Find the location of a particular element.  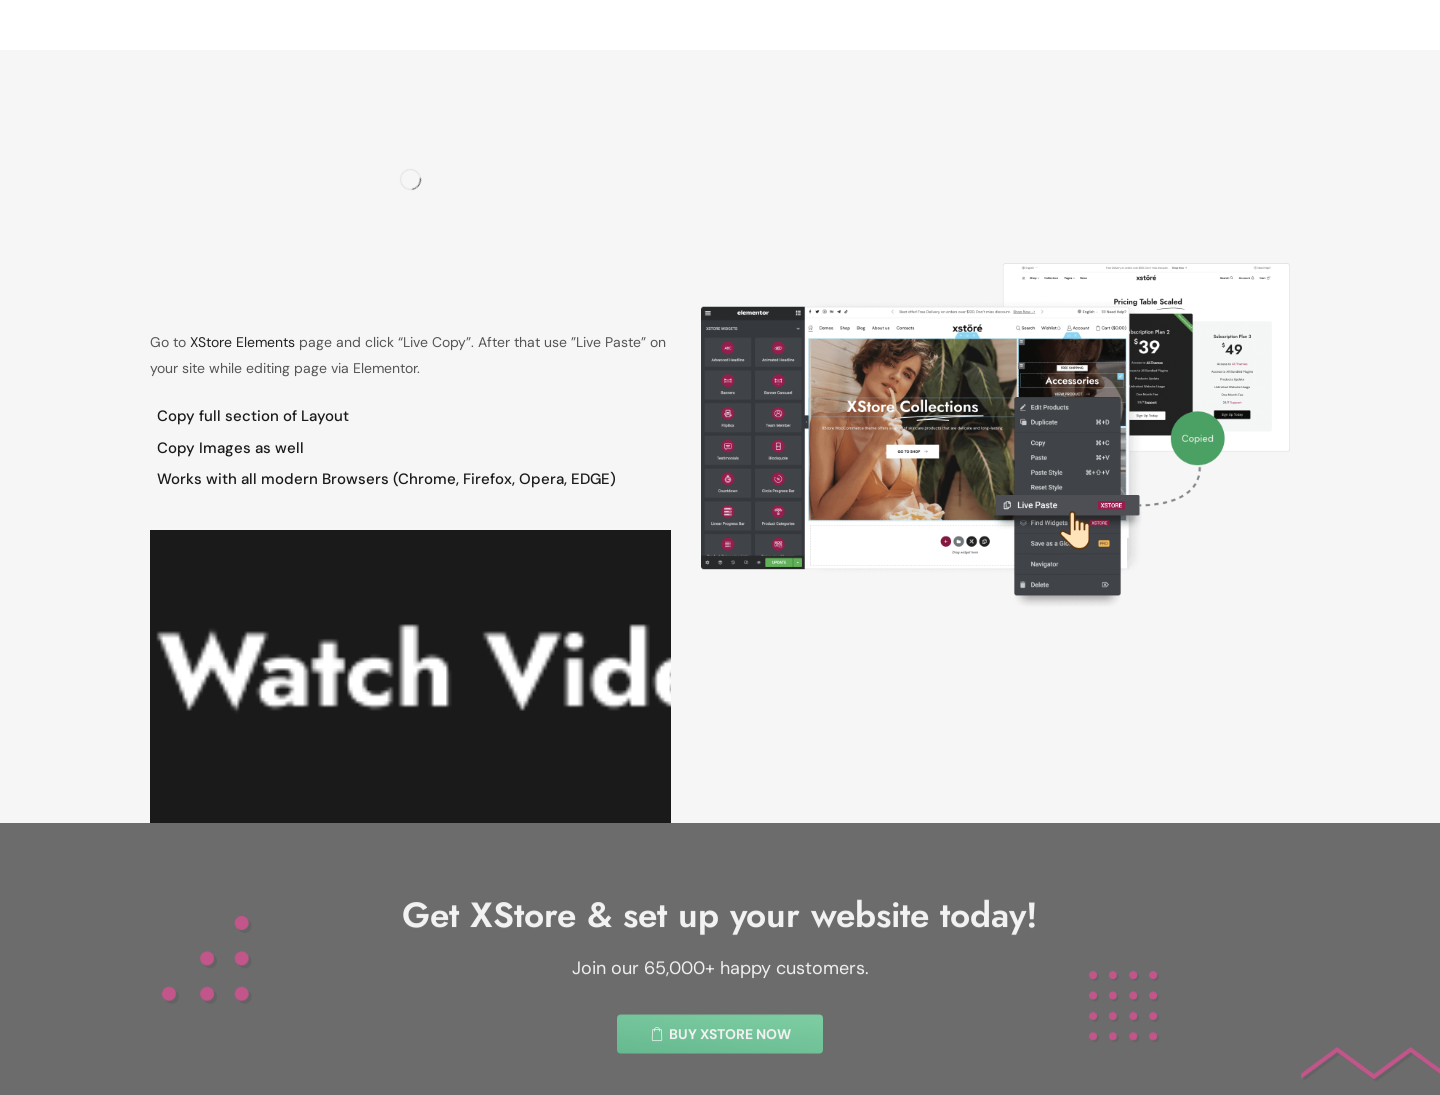

[button] is located at coordinates (720, 1069).